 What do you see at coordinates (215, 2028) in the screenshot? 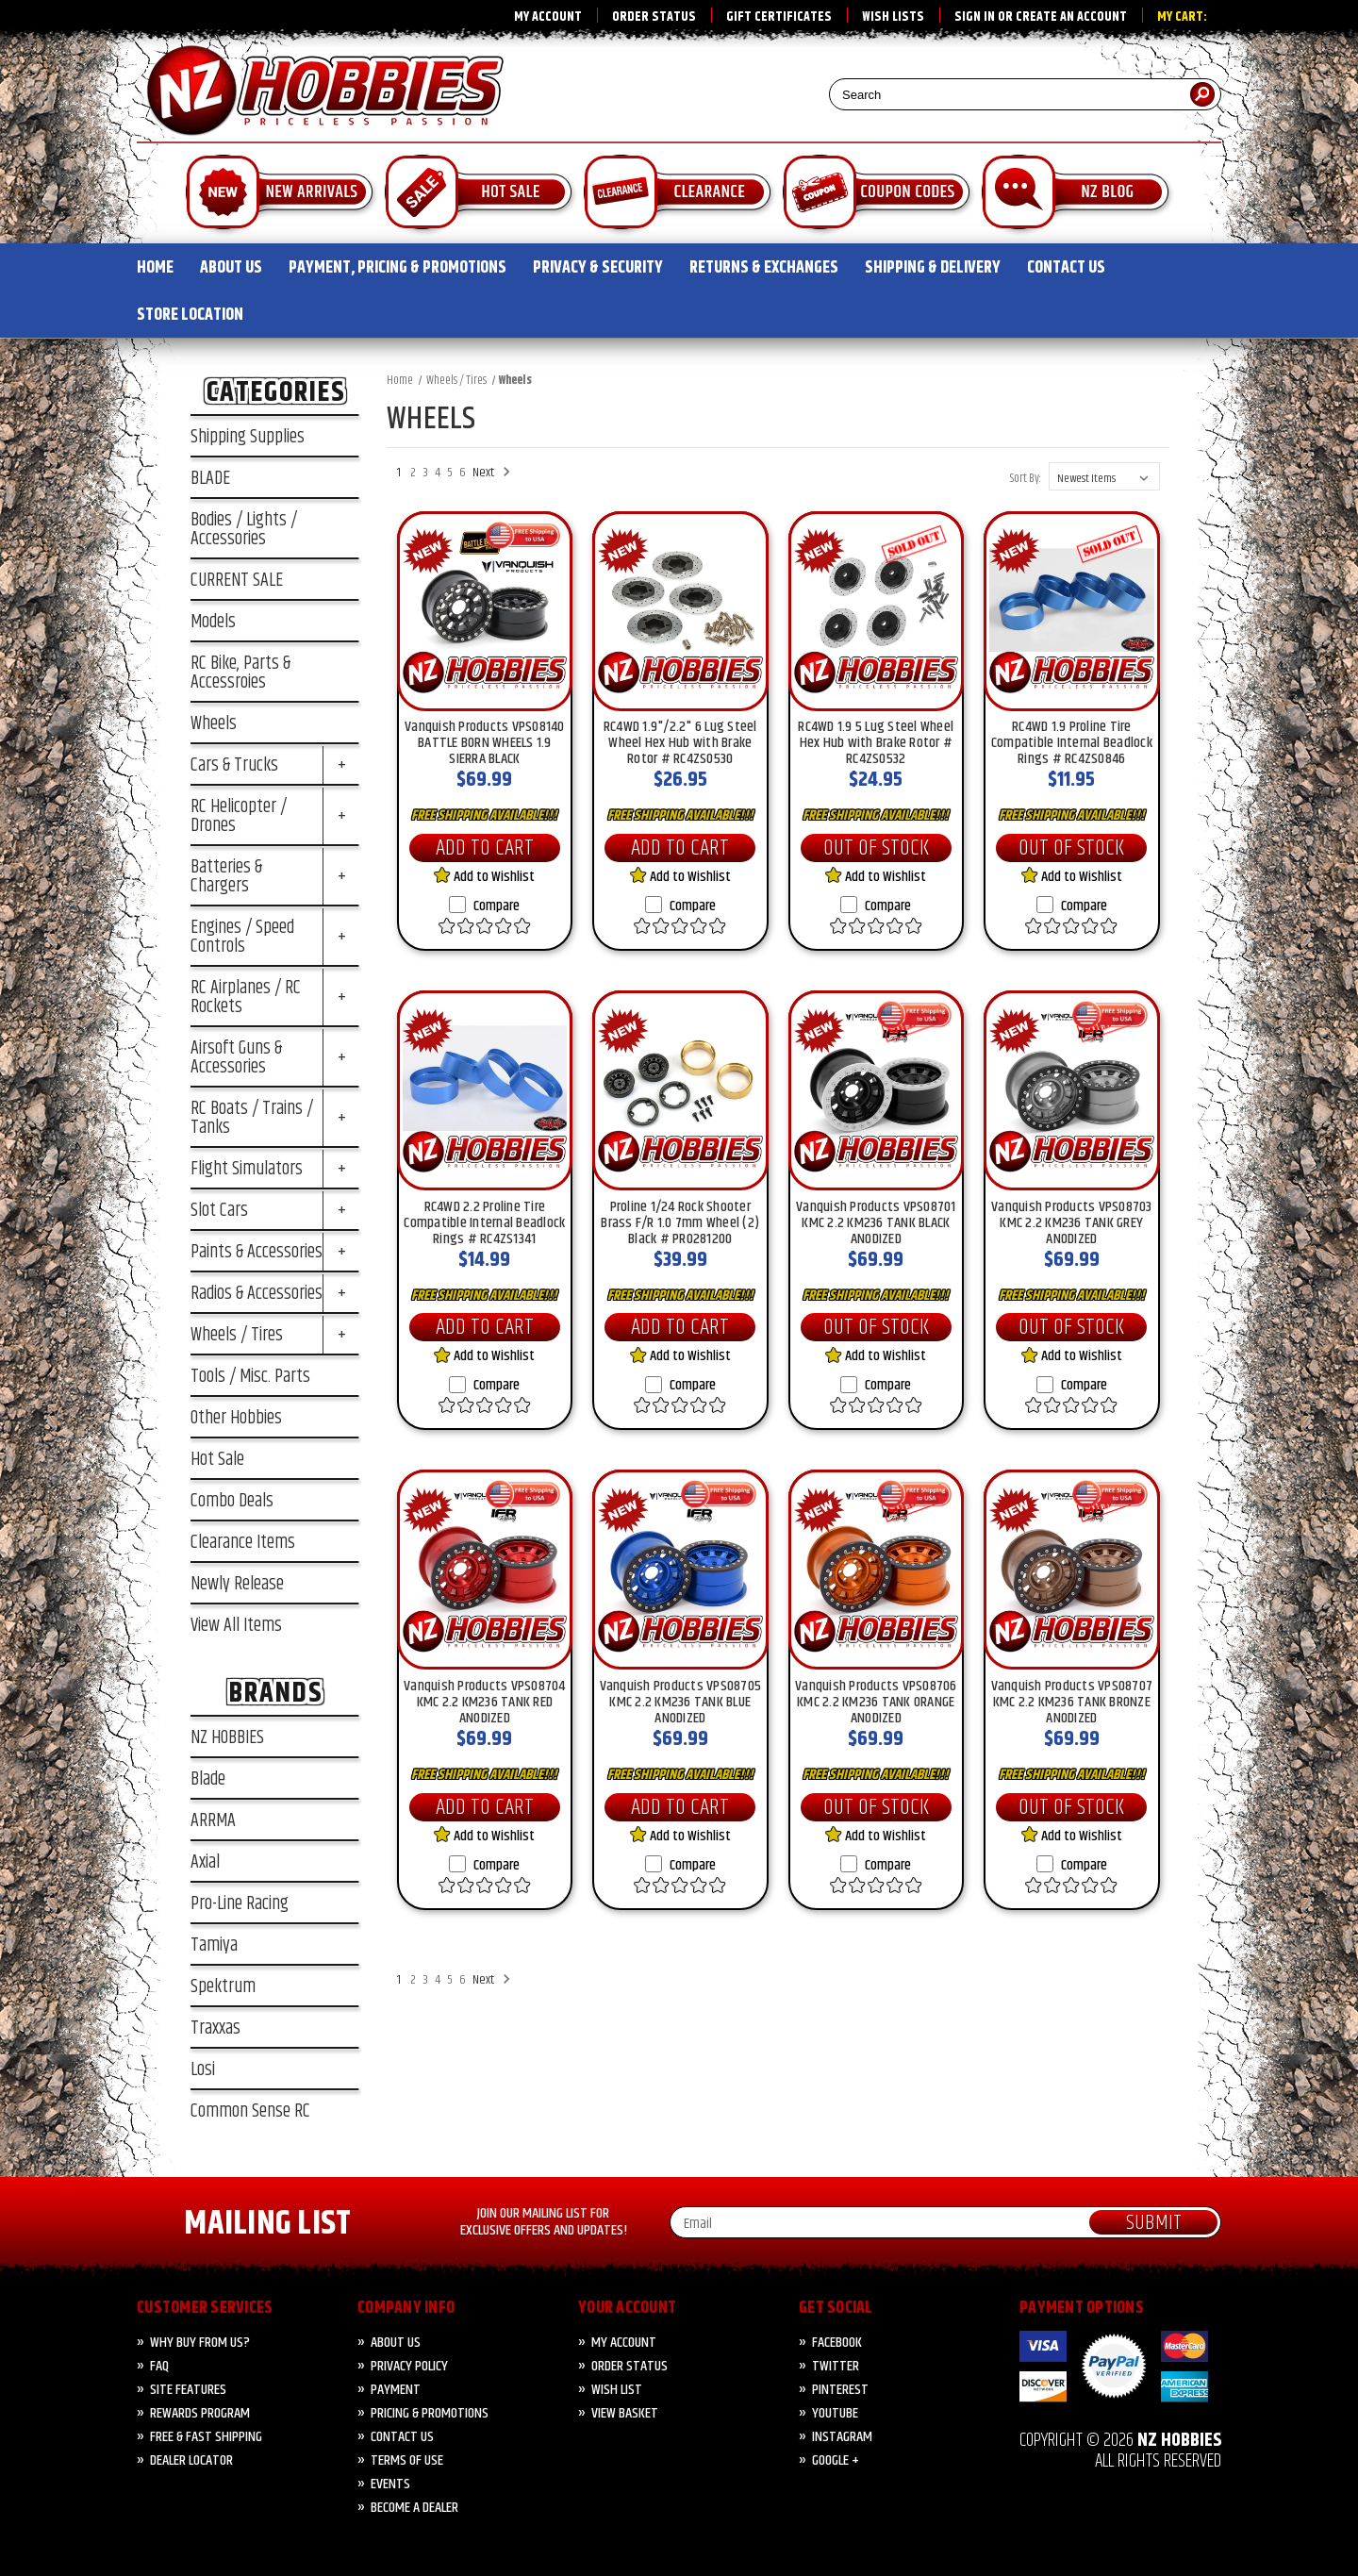
I see `Traxxas` at bounding box center [215, 2028].